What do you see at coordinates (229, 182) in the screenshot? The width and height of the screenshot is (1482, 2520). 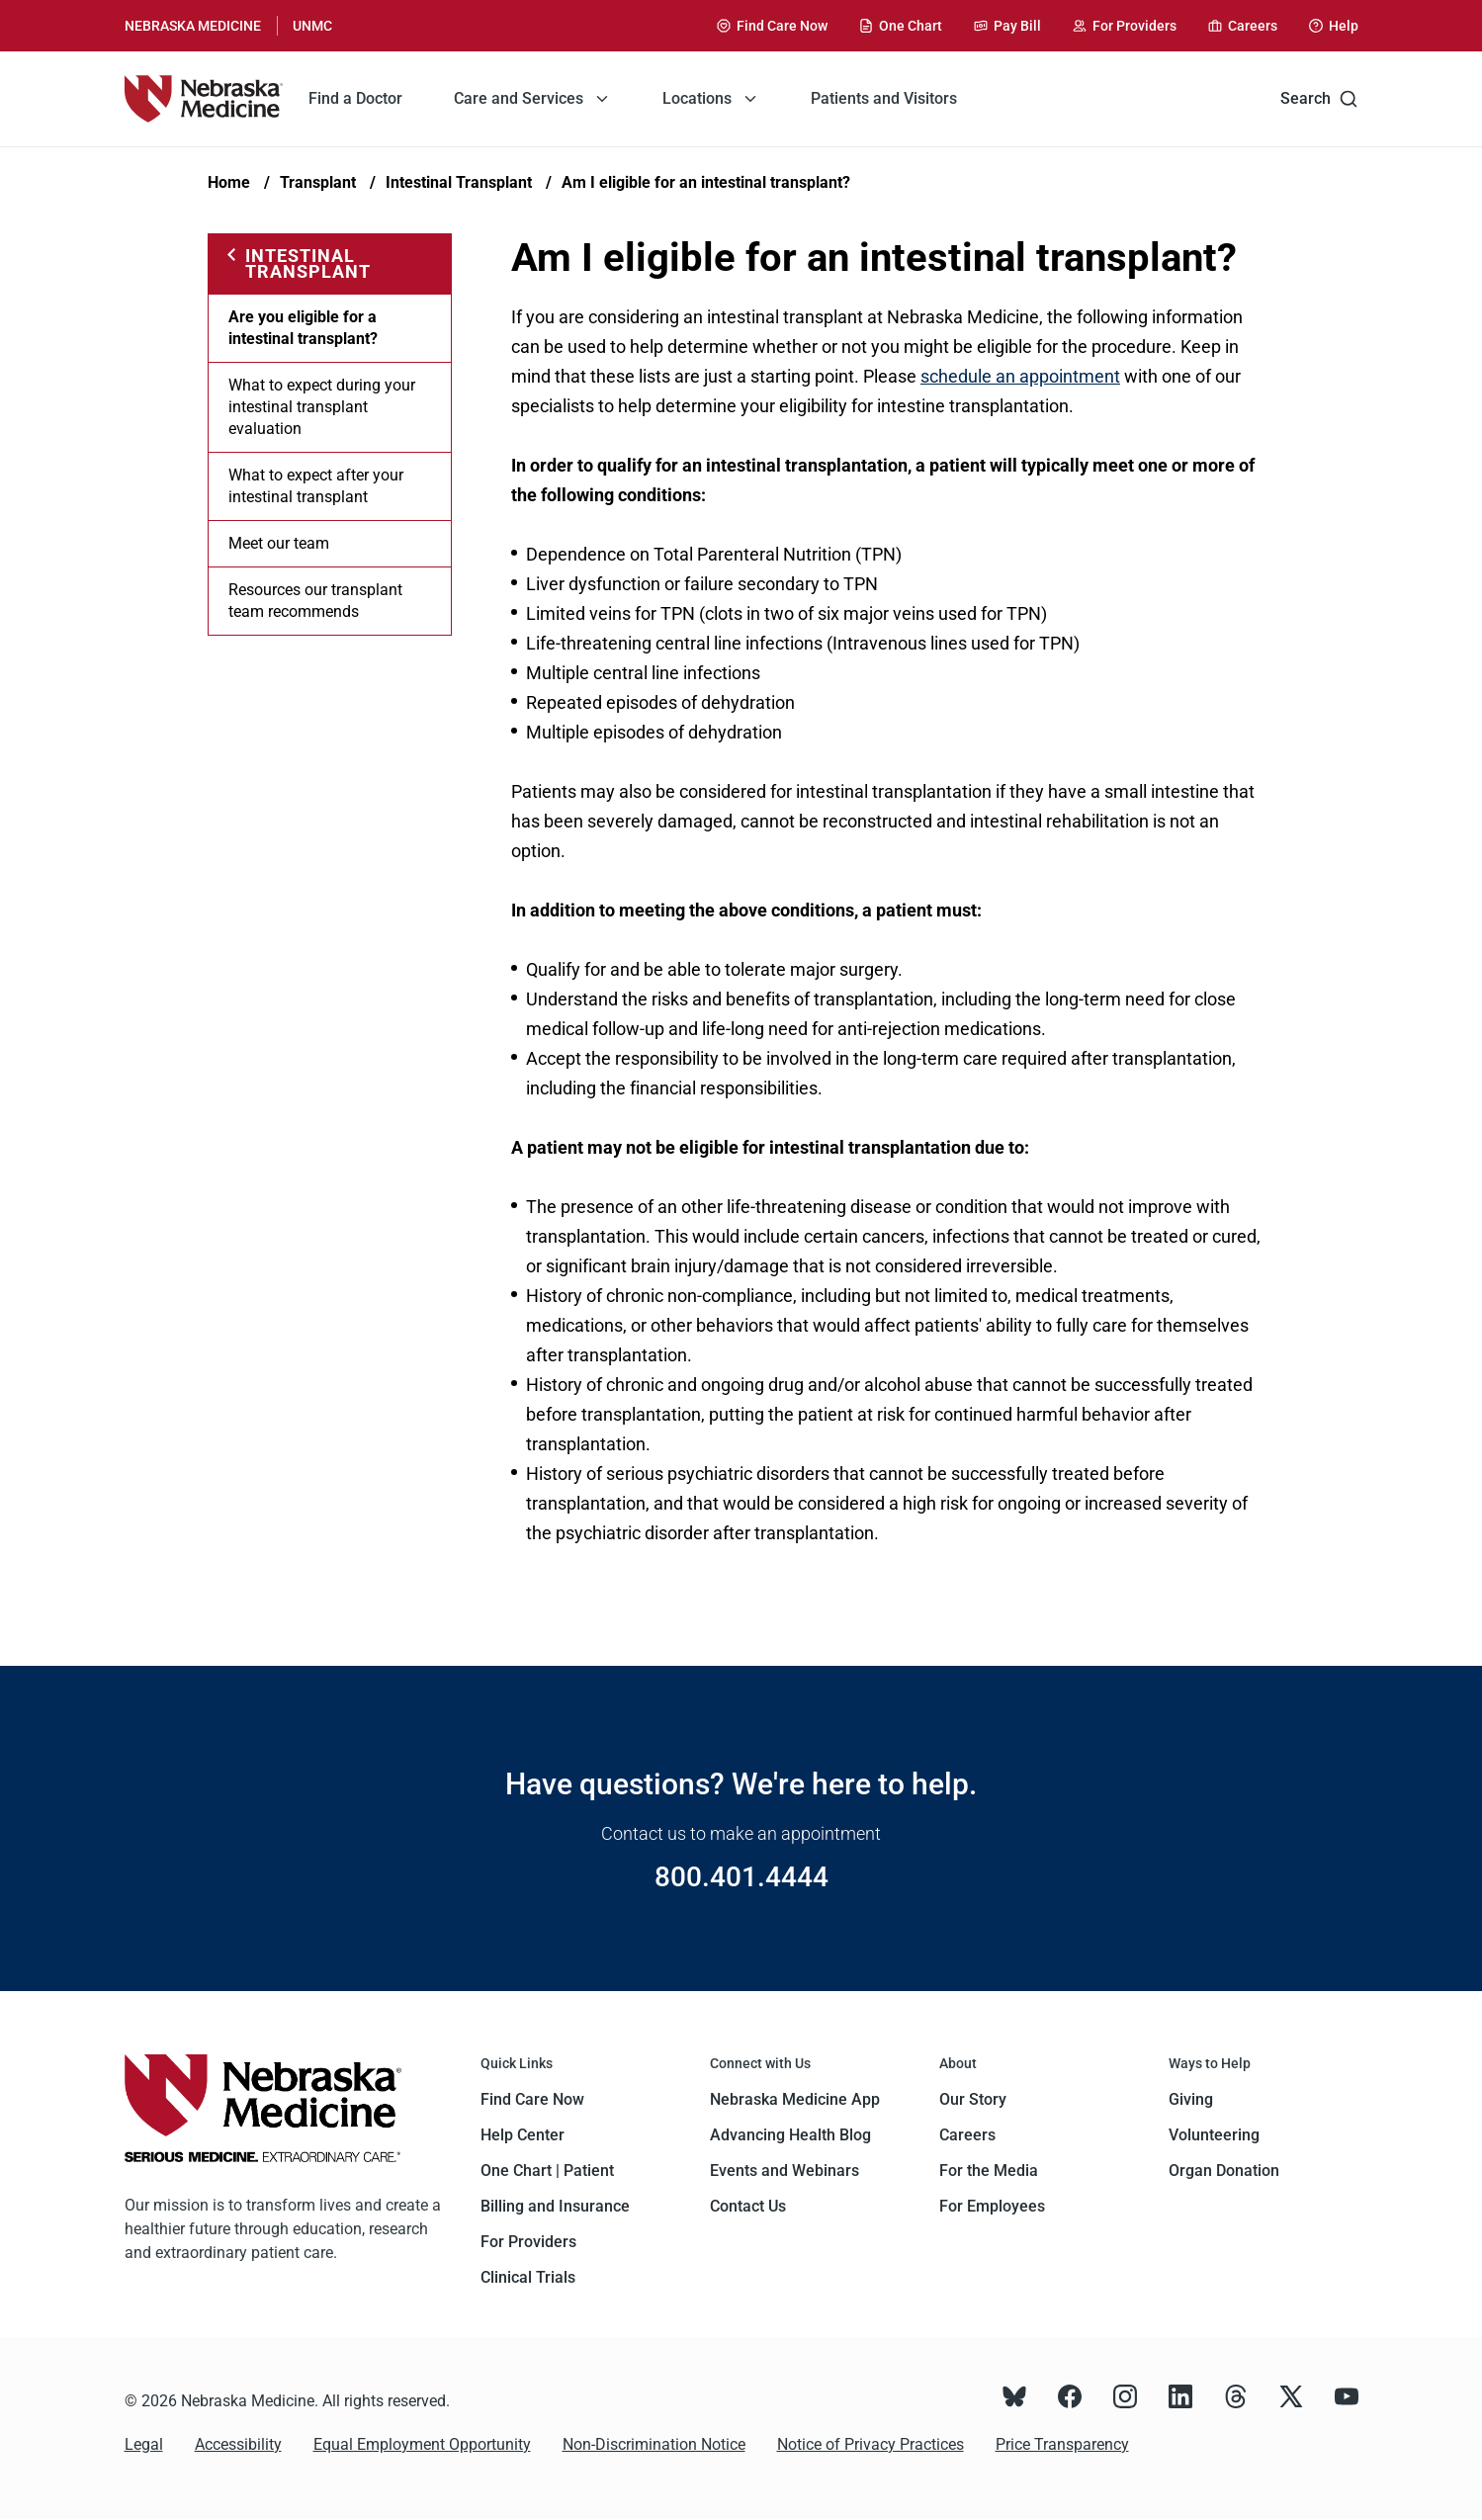 I see `Home` at bounding box center [229, 182].